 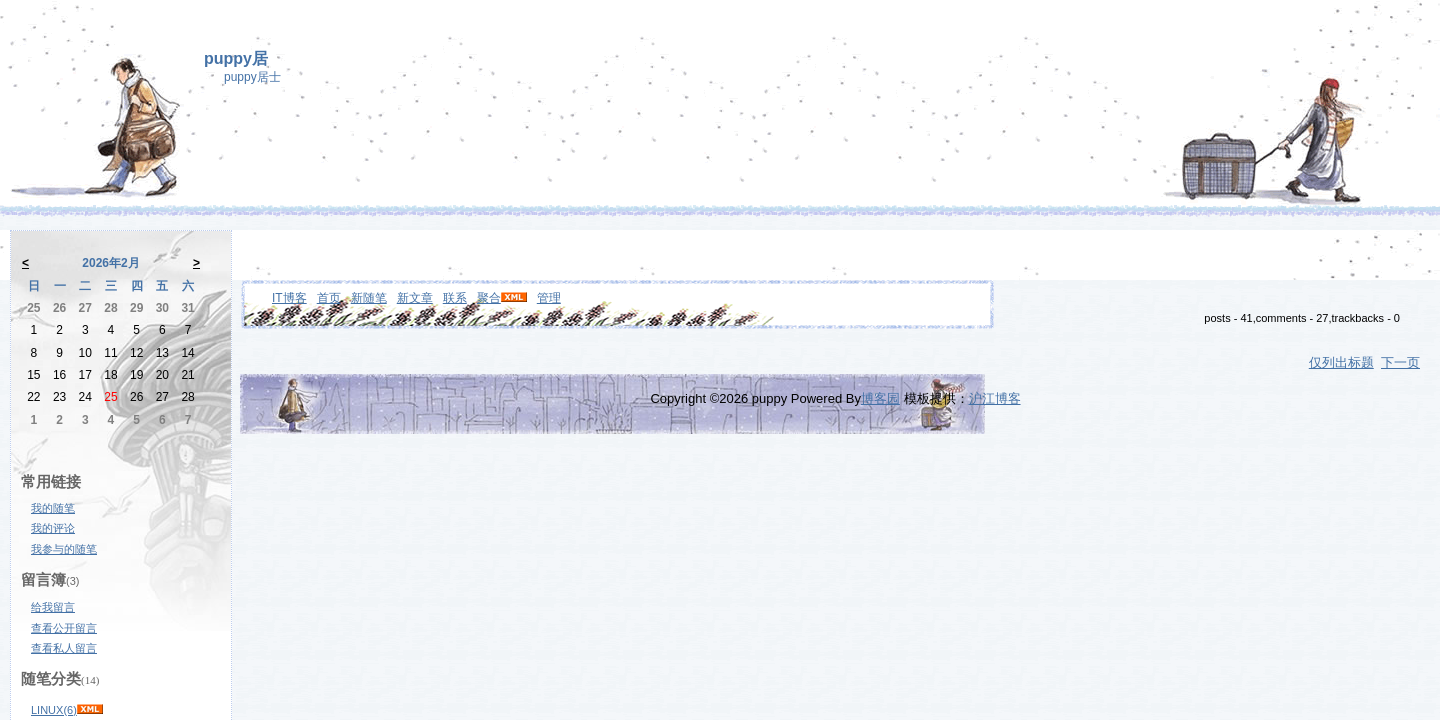 I want to click on 沪江博客, so click(x=995, y=398).